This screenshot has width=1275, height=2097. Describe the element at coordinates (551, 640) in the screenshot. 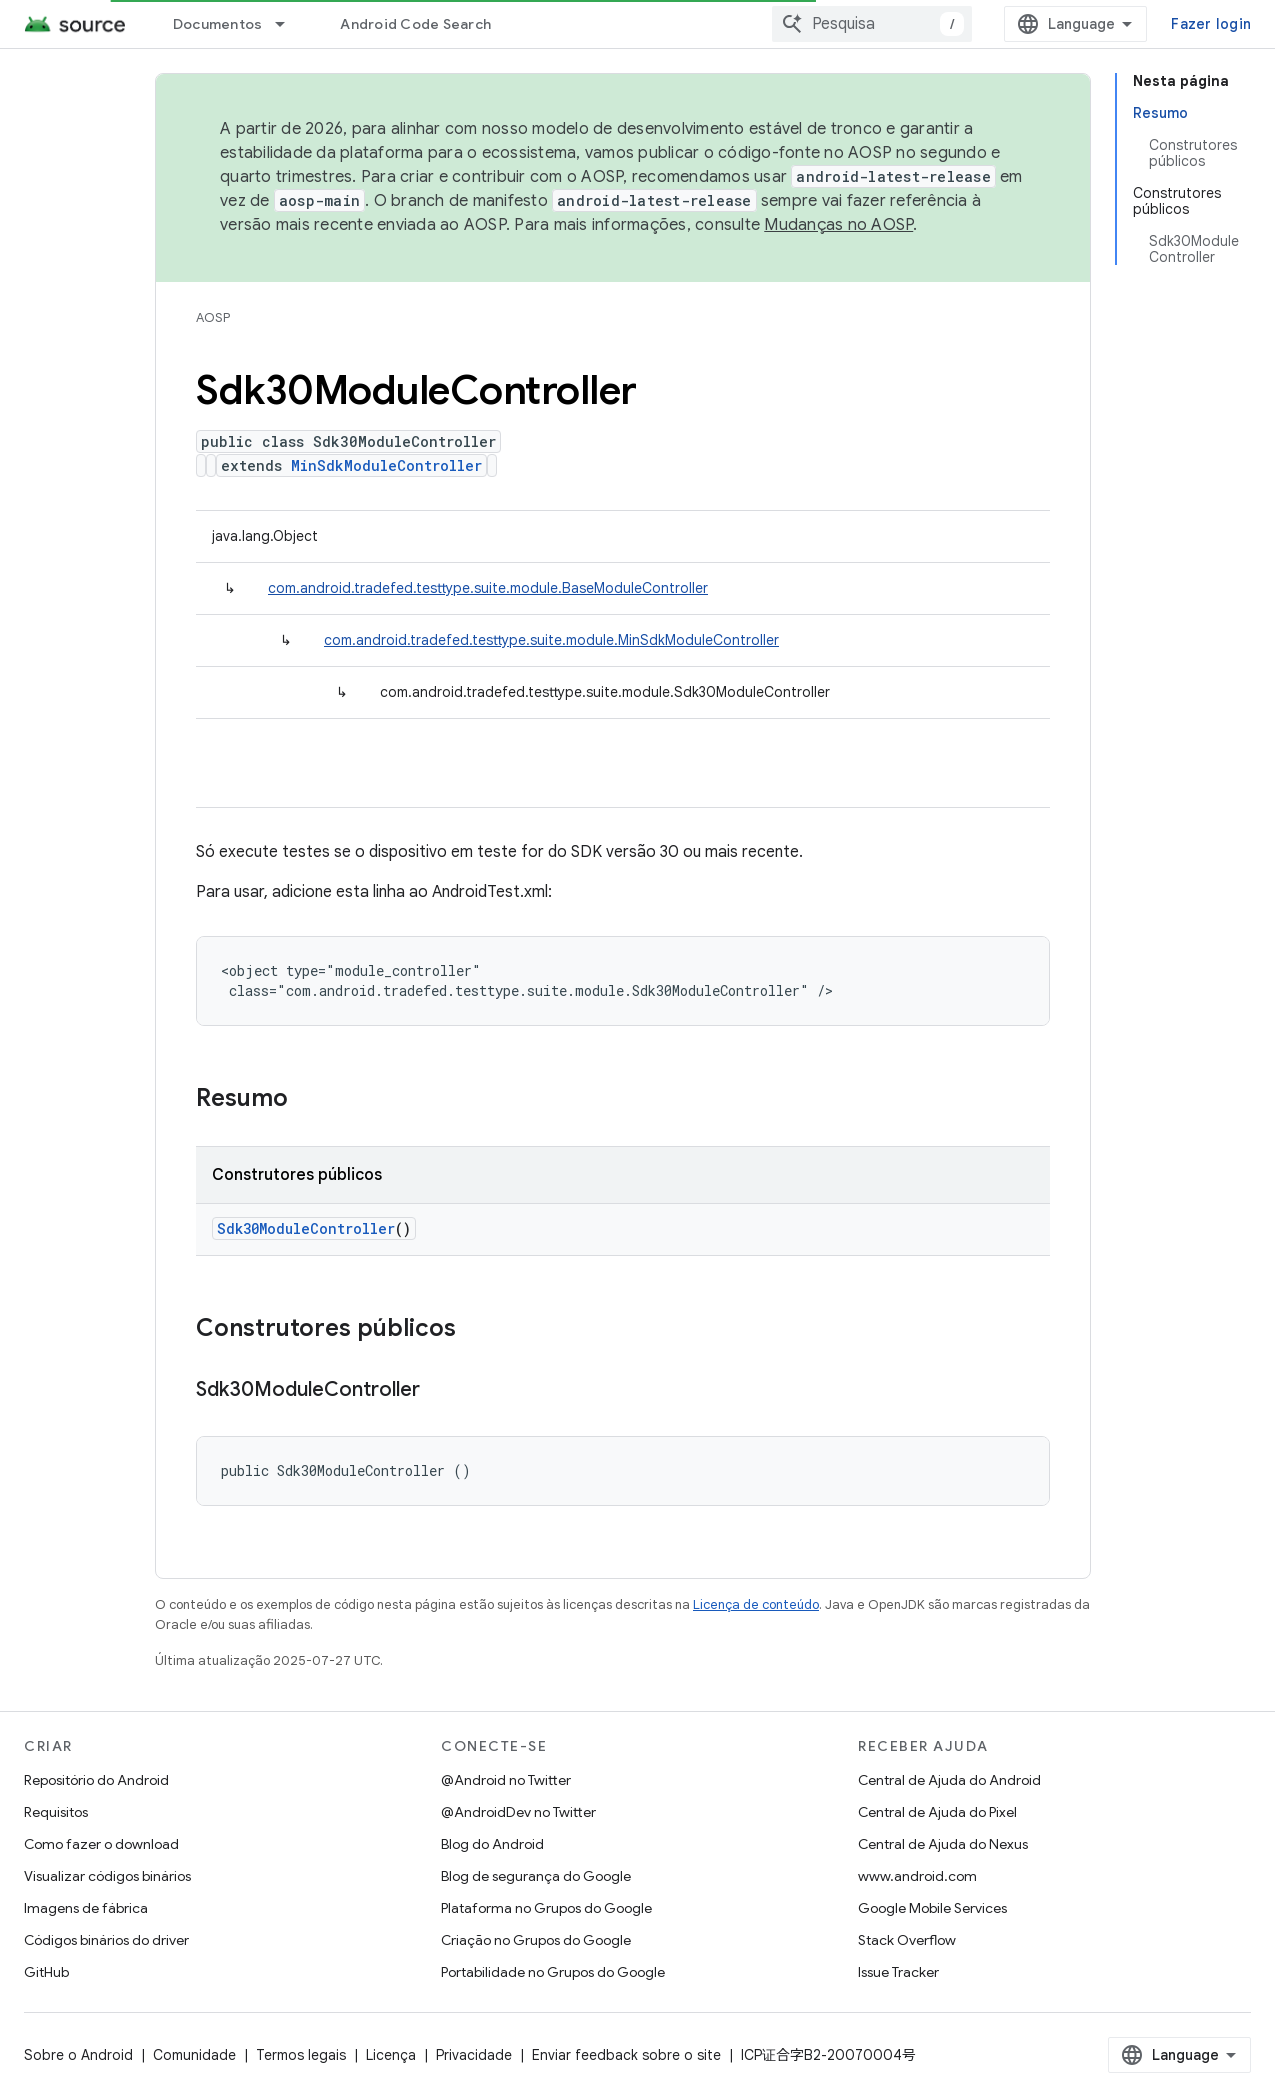

I see `com.android.tradefed.testtype.suite.module.MinSdkModuleController` at that location.